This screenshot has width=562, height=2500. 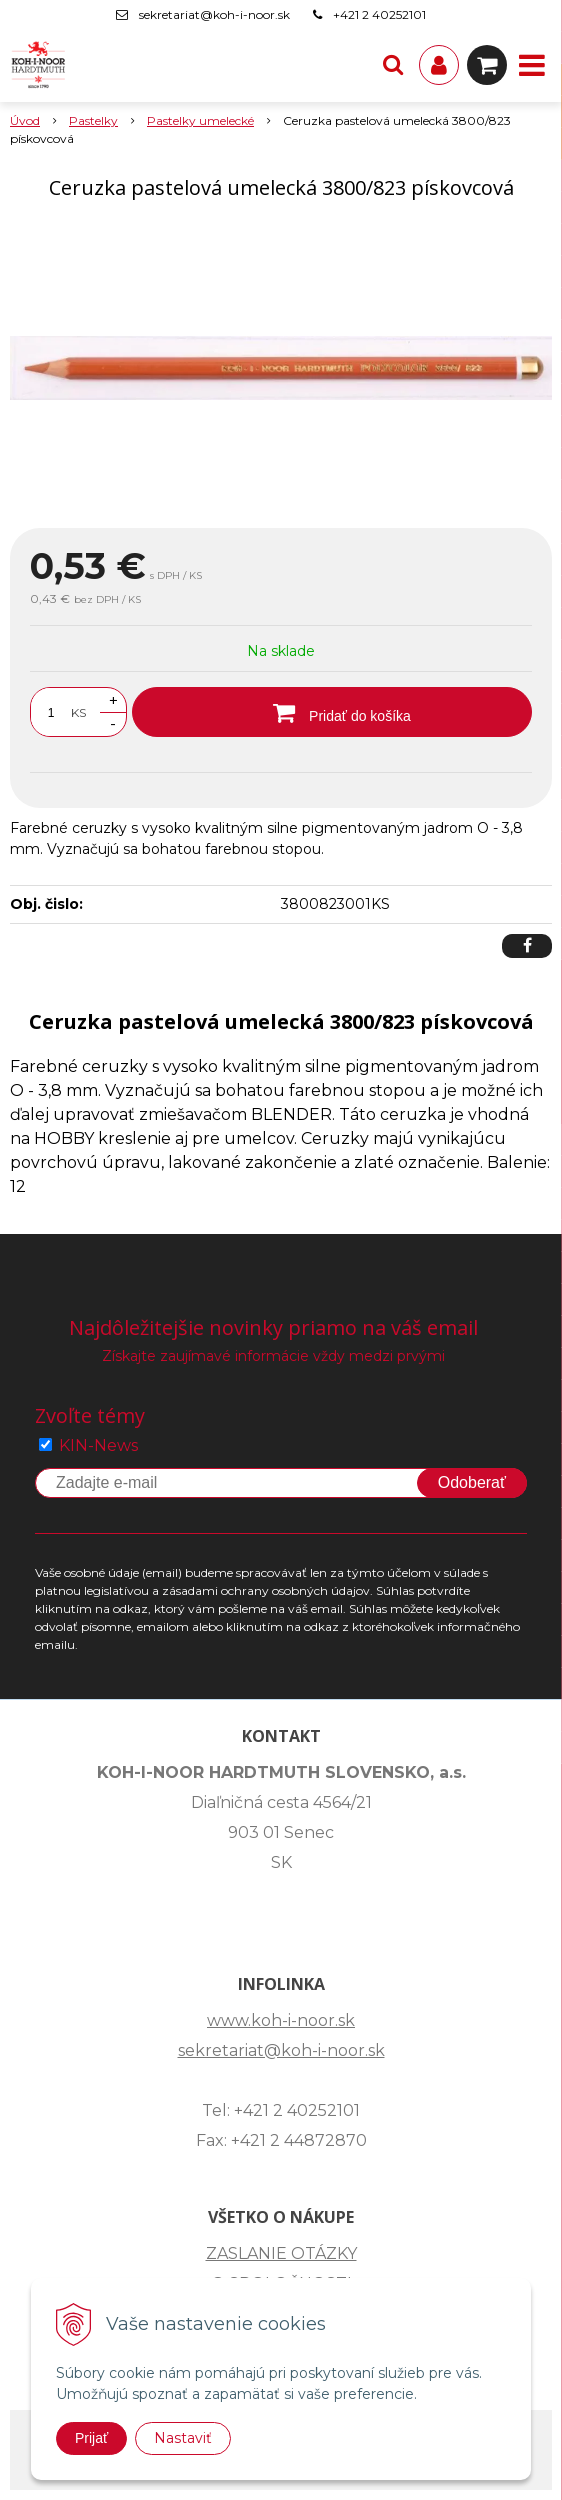 What do you see at coordinates (281, 2253) in the screenshot?
I see `ZASLANIE OTÁZKY` at bounding box center [281, 2253].